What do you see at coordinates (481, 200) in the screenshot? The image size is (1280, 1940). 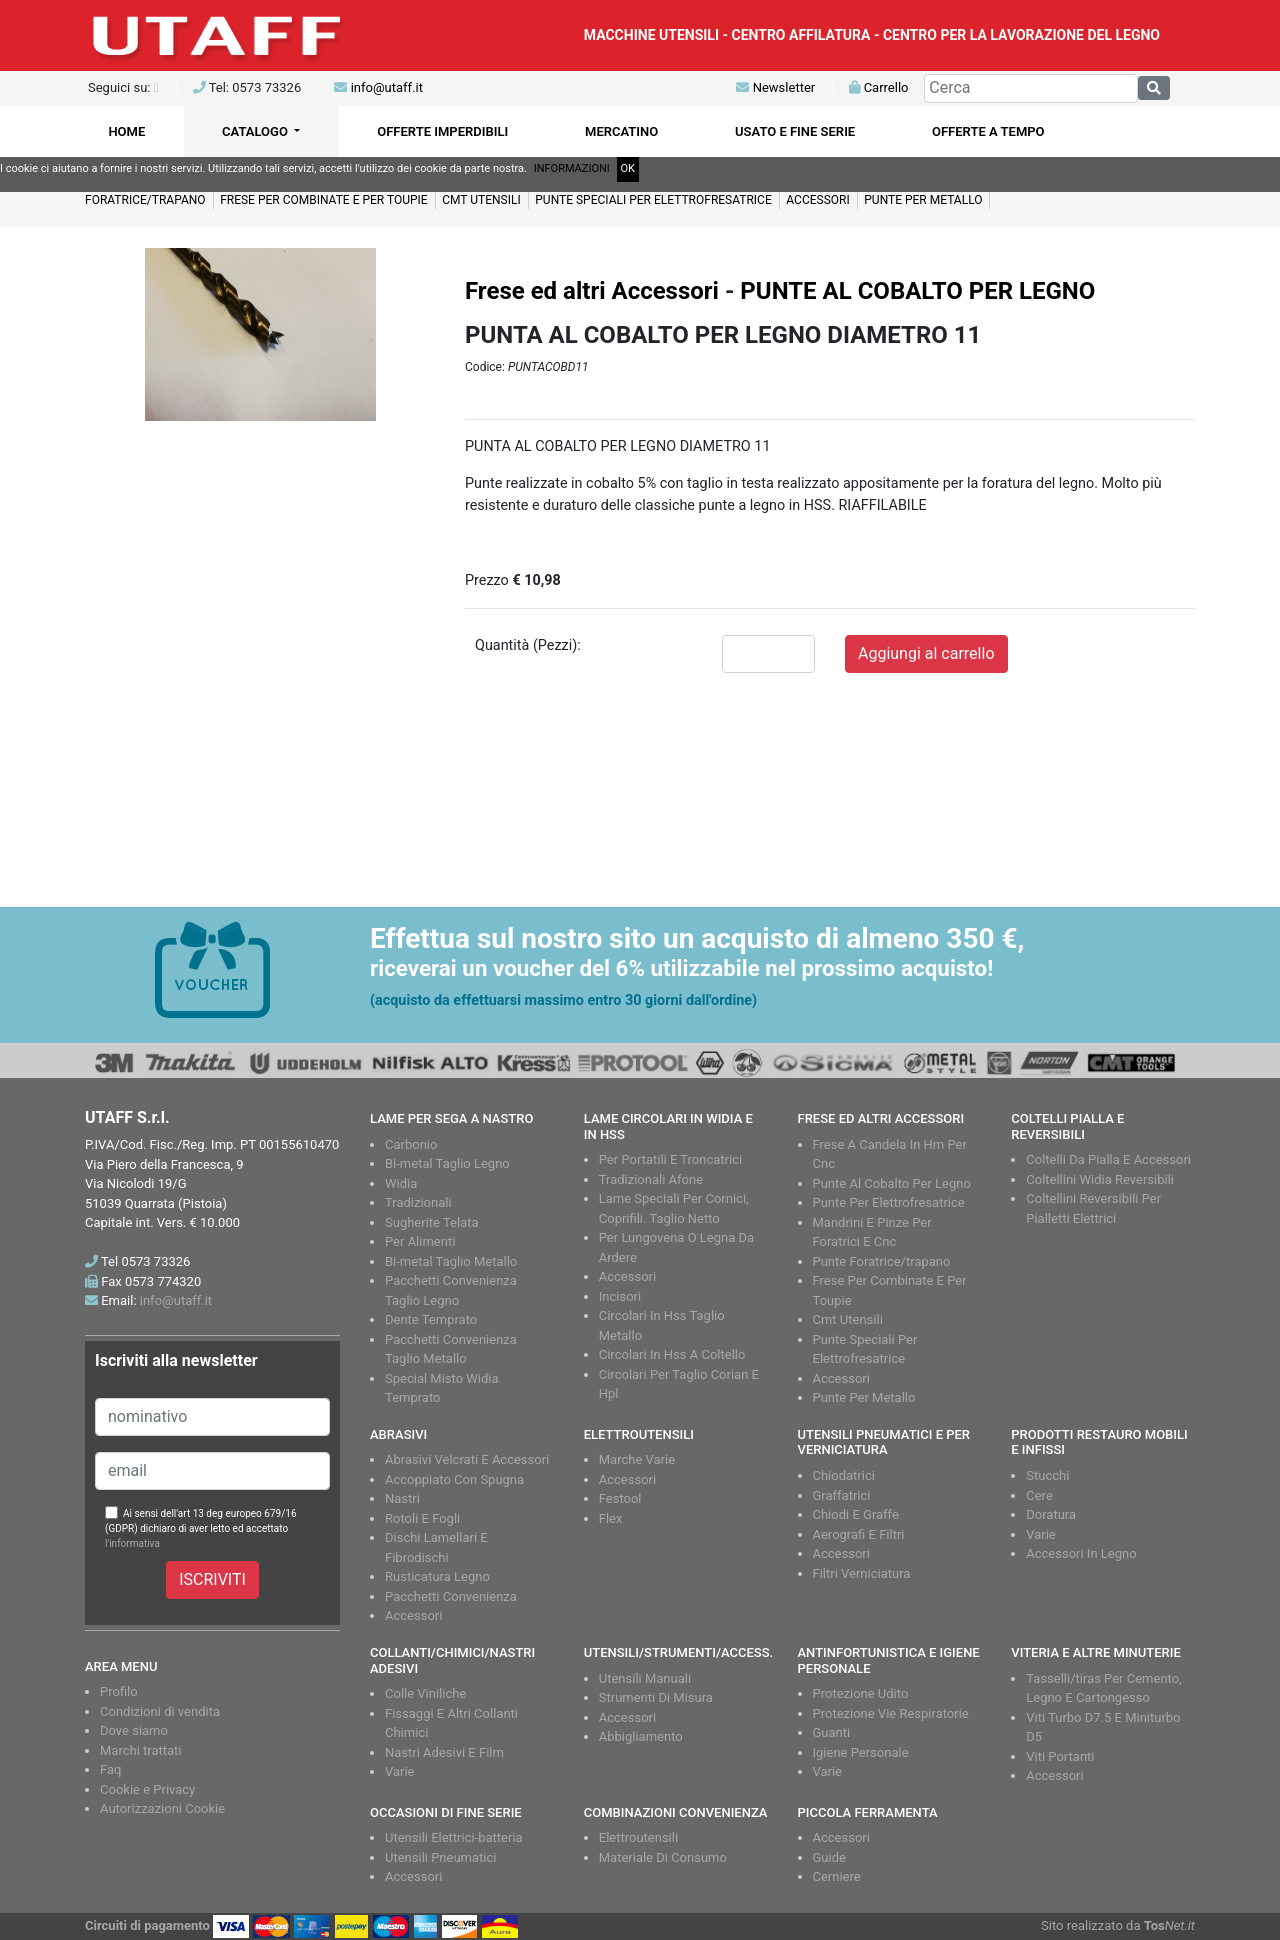 I see `CMT UTENSILI` at bounding box center [481, 200].